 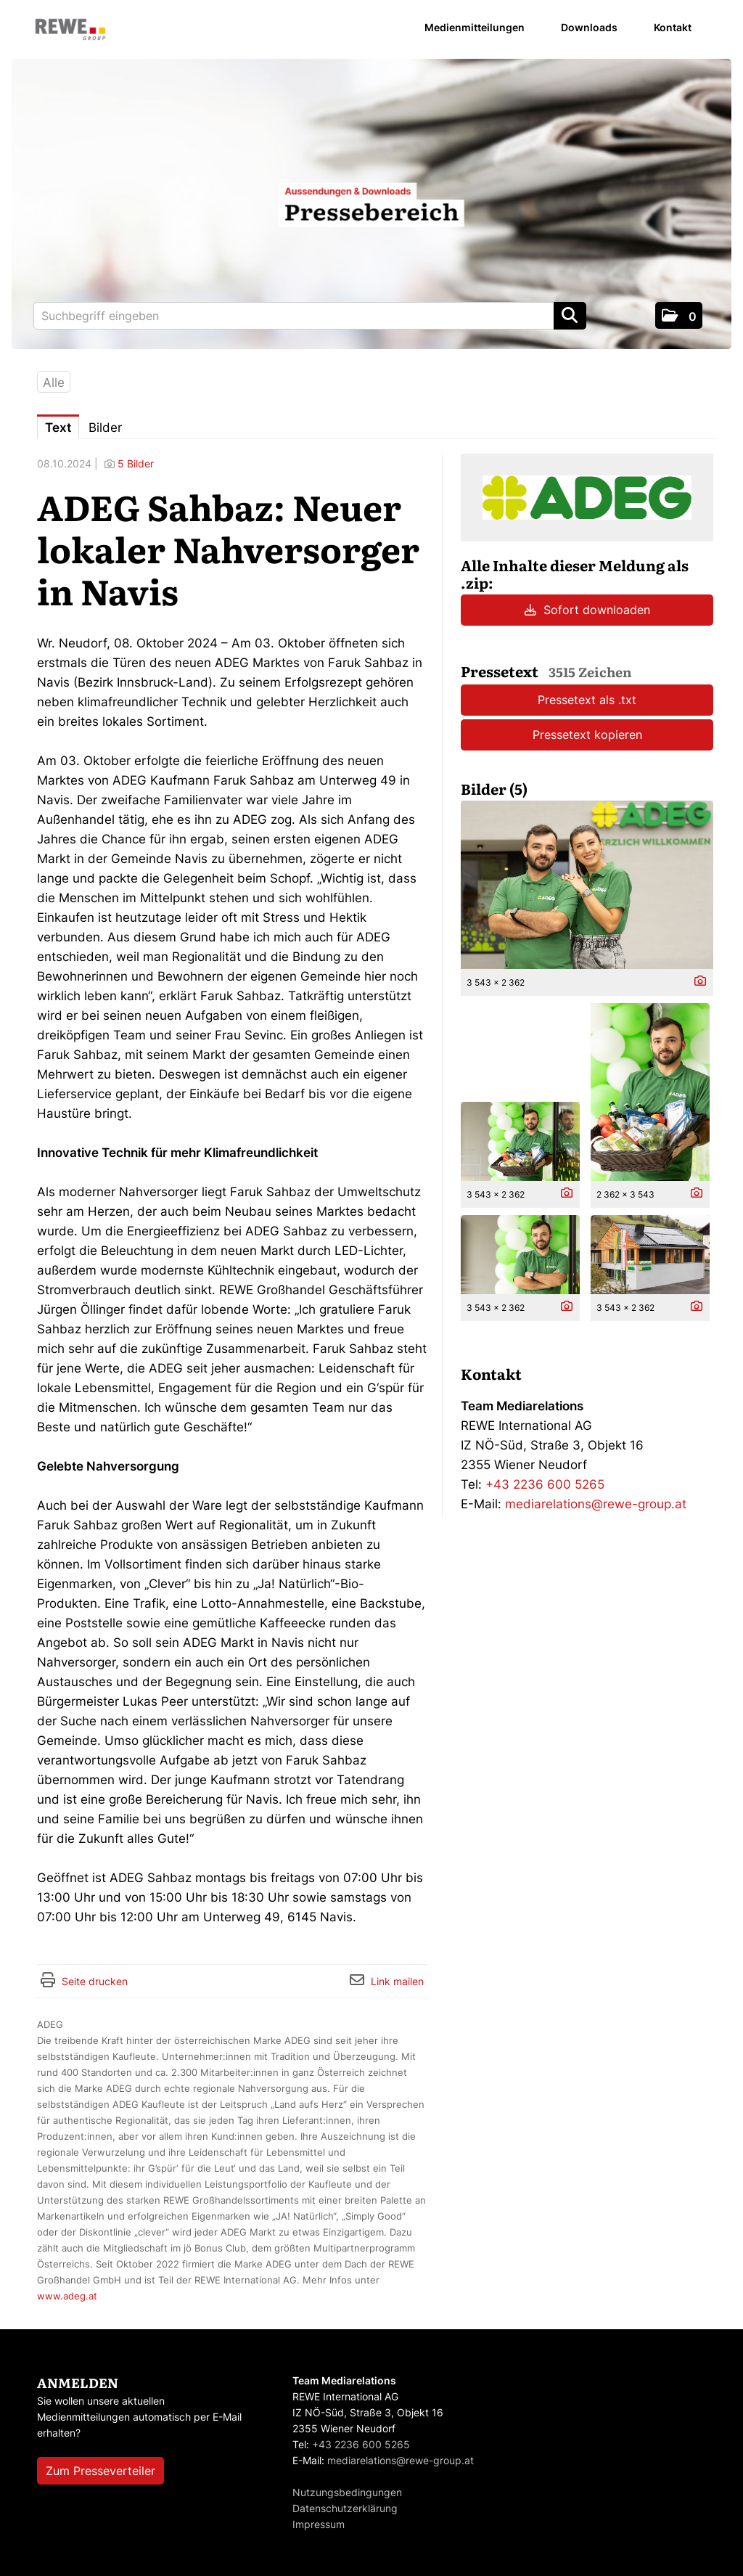 I want to click on 5 Bilder, so click(x=136, y=463).